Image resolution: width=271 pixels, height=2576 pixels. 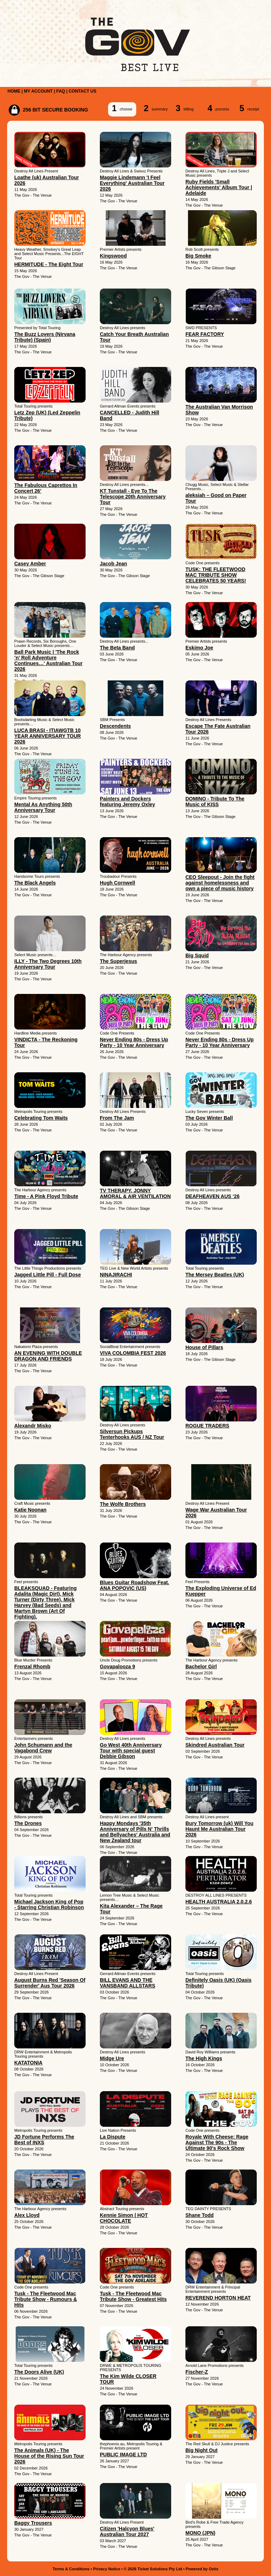 What do you see at coordinates (30, 563) in the screenshot?
I see `Casey Amber` at bounding box center [30, 563].